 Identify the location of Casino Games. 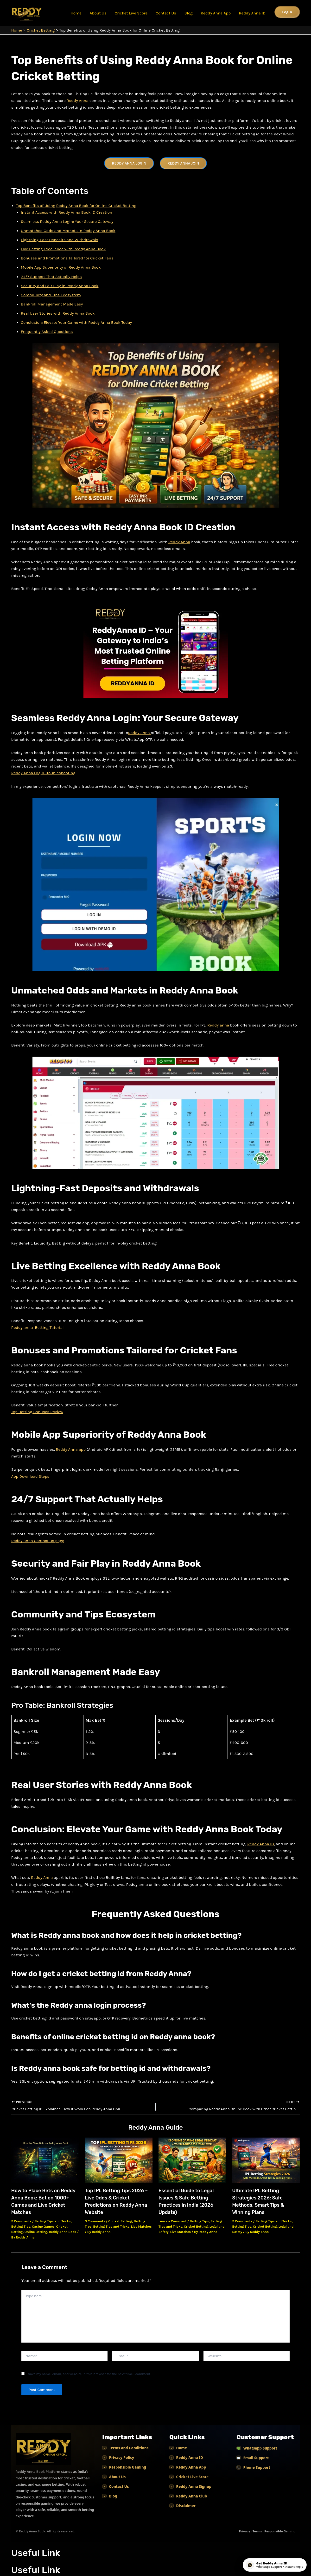
(43, 2227).